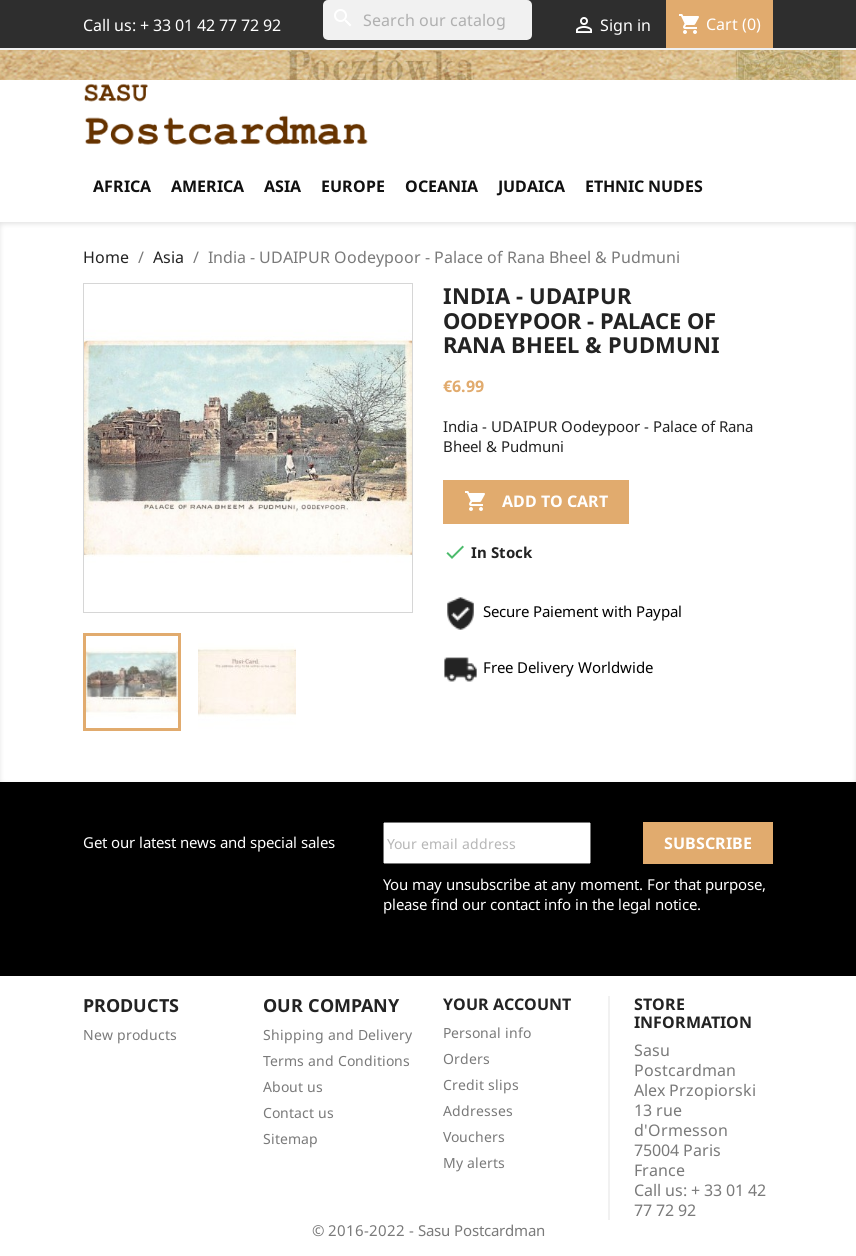  What do you see at coordinates (474, 1136) in the screenshot?
I see `Vouchers` at bounding box center [474, 1136].